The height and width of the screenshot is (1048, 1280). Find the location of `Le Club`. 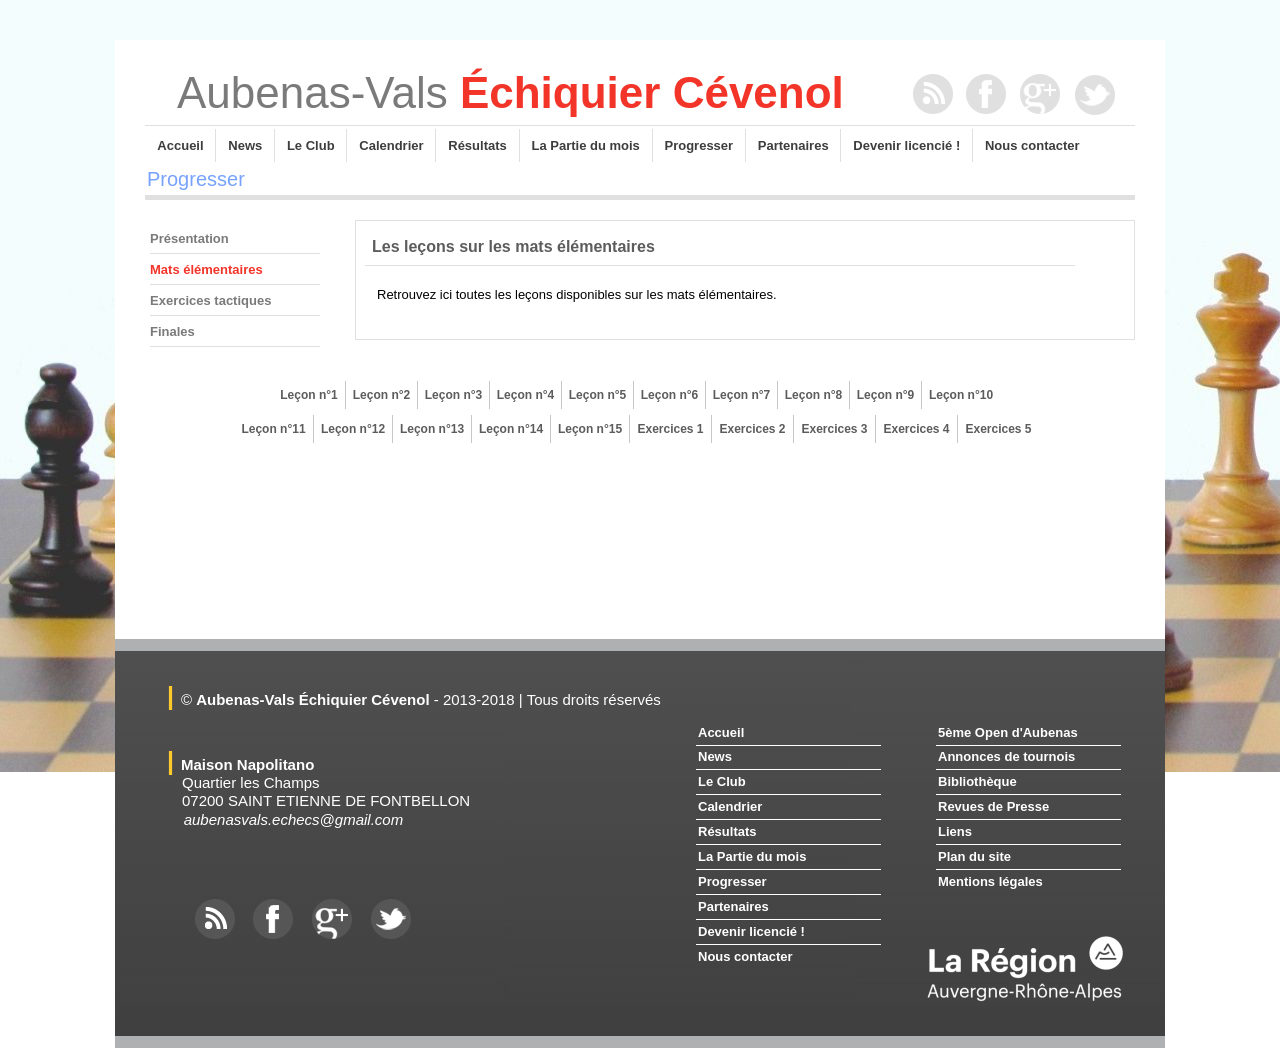

Le Club is located at coordinates (310, 145).